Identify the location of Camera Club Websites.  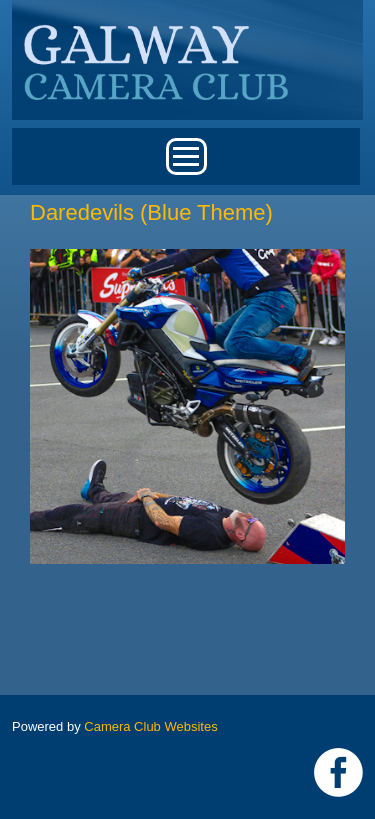
(150, 726).